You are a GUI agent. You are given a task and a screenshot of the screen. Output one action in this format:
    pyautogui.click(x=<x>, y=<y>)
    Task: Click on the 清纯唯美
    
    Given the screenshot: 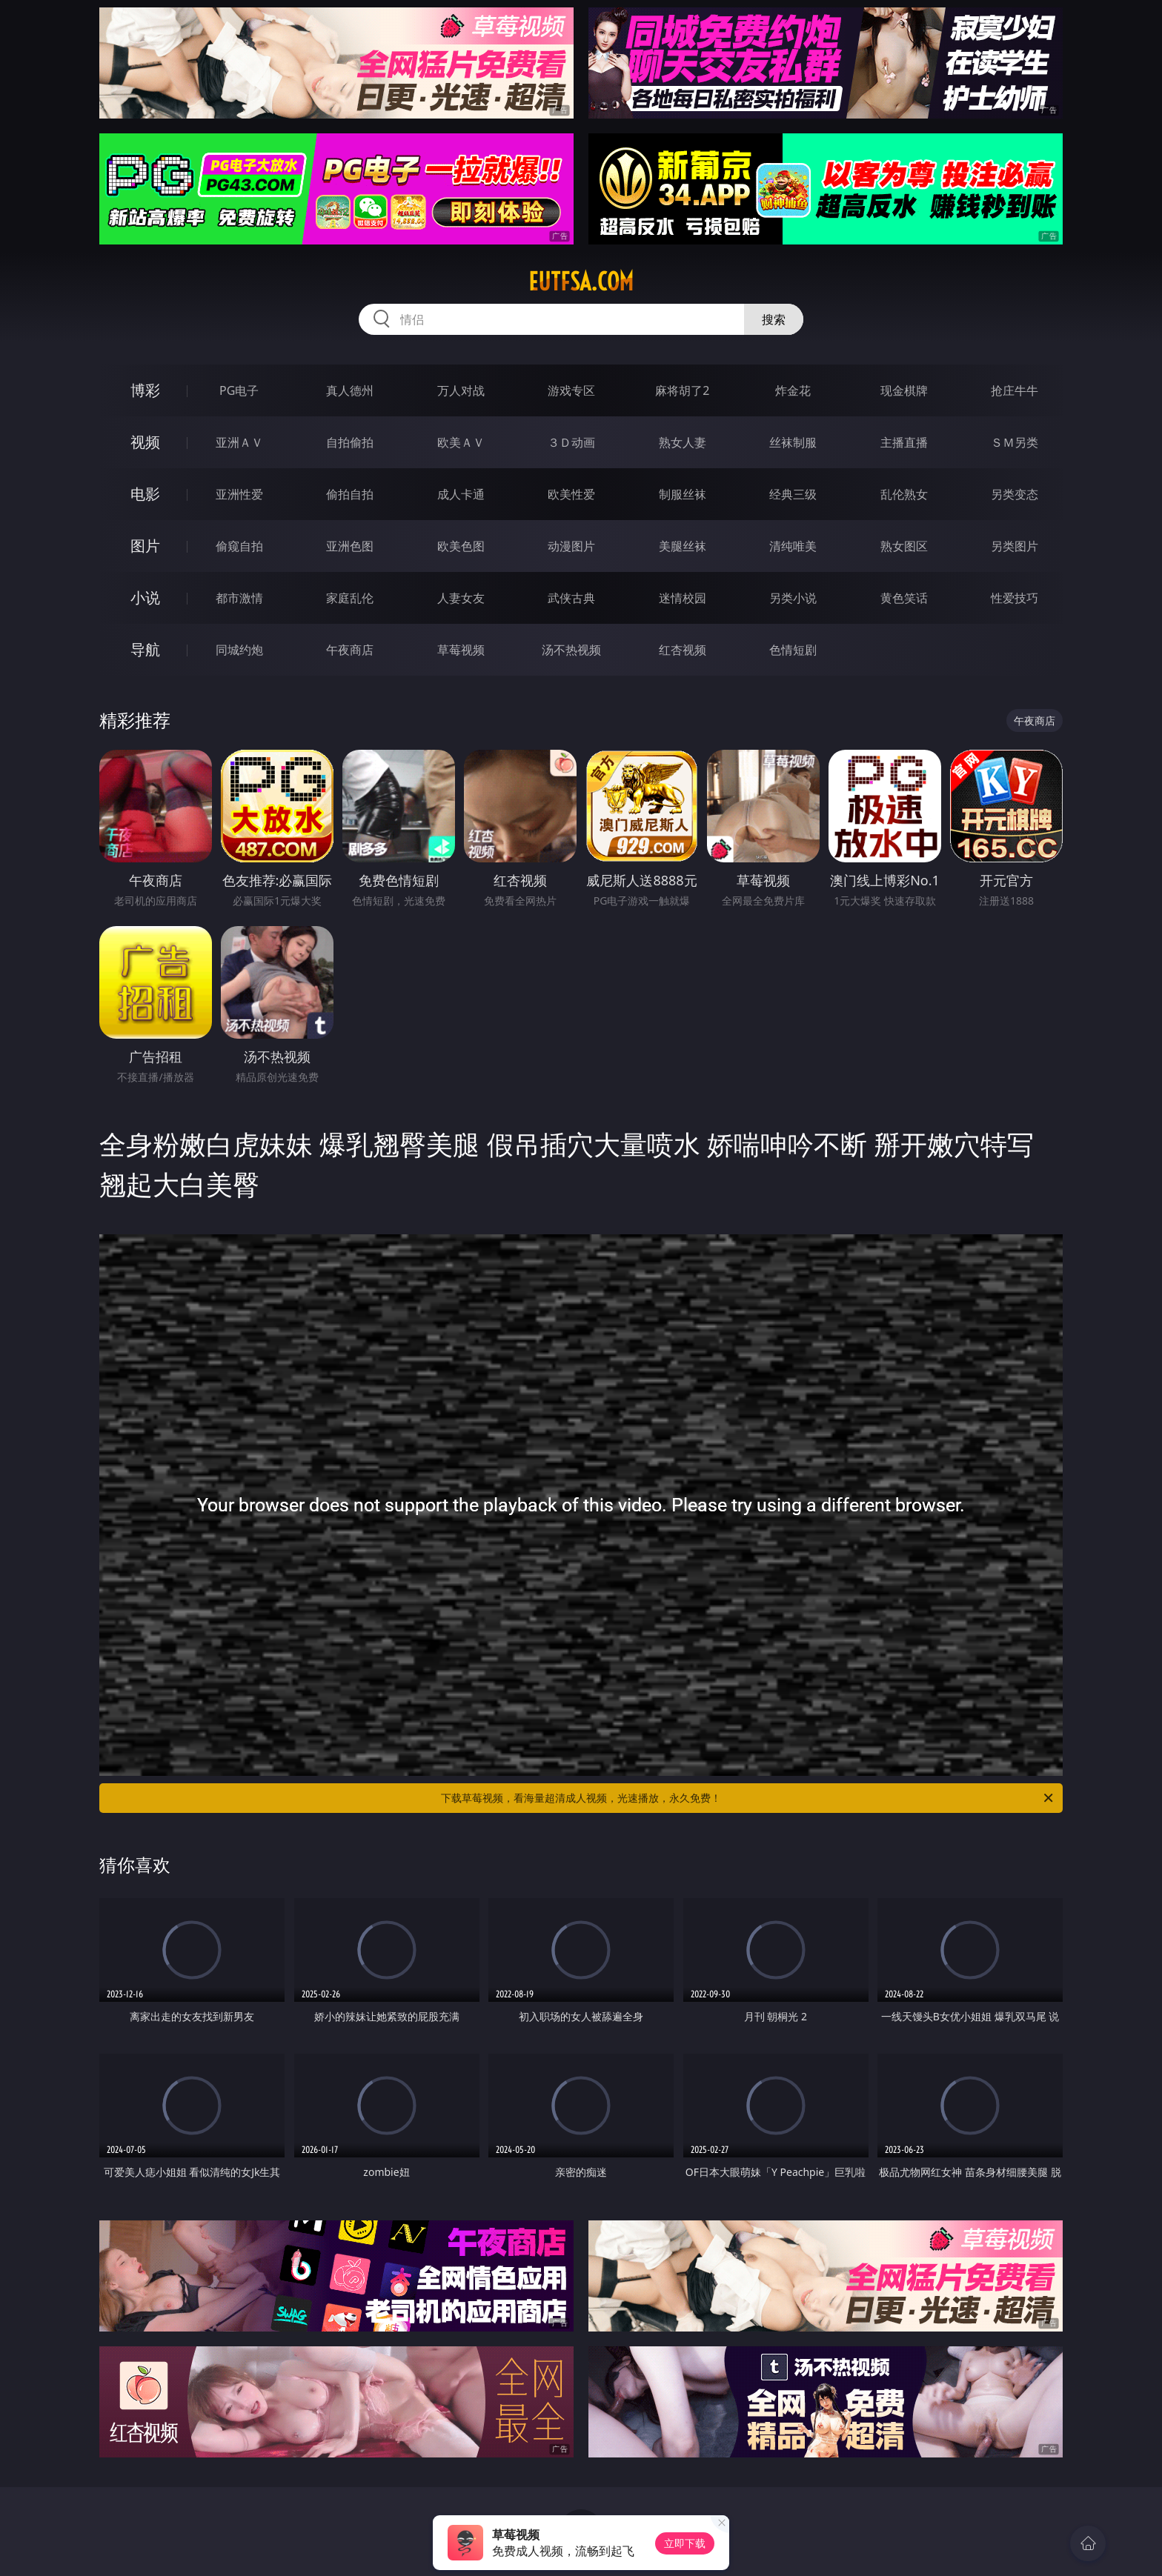 What is the action you would take?
    pyautogui.click(x=793, y=546)
    